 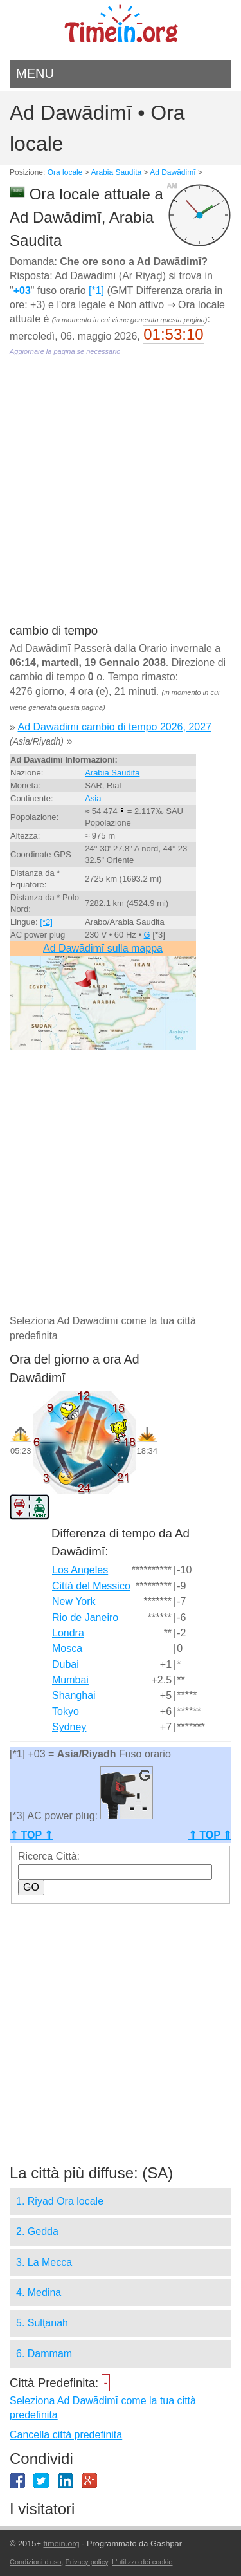 I want to click on Ora locale, so click(x=65, y=172).